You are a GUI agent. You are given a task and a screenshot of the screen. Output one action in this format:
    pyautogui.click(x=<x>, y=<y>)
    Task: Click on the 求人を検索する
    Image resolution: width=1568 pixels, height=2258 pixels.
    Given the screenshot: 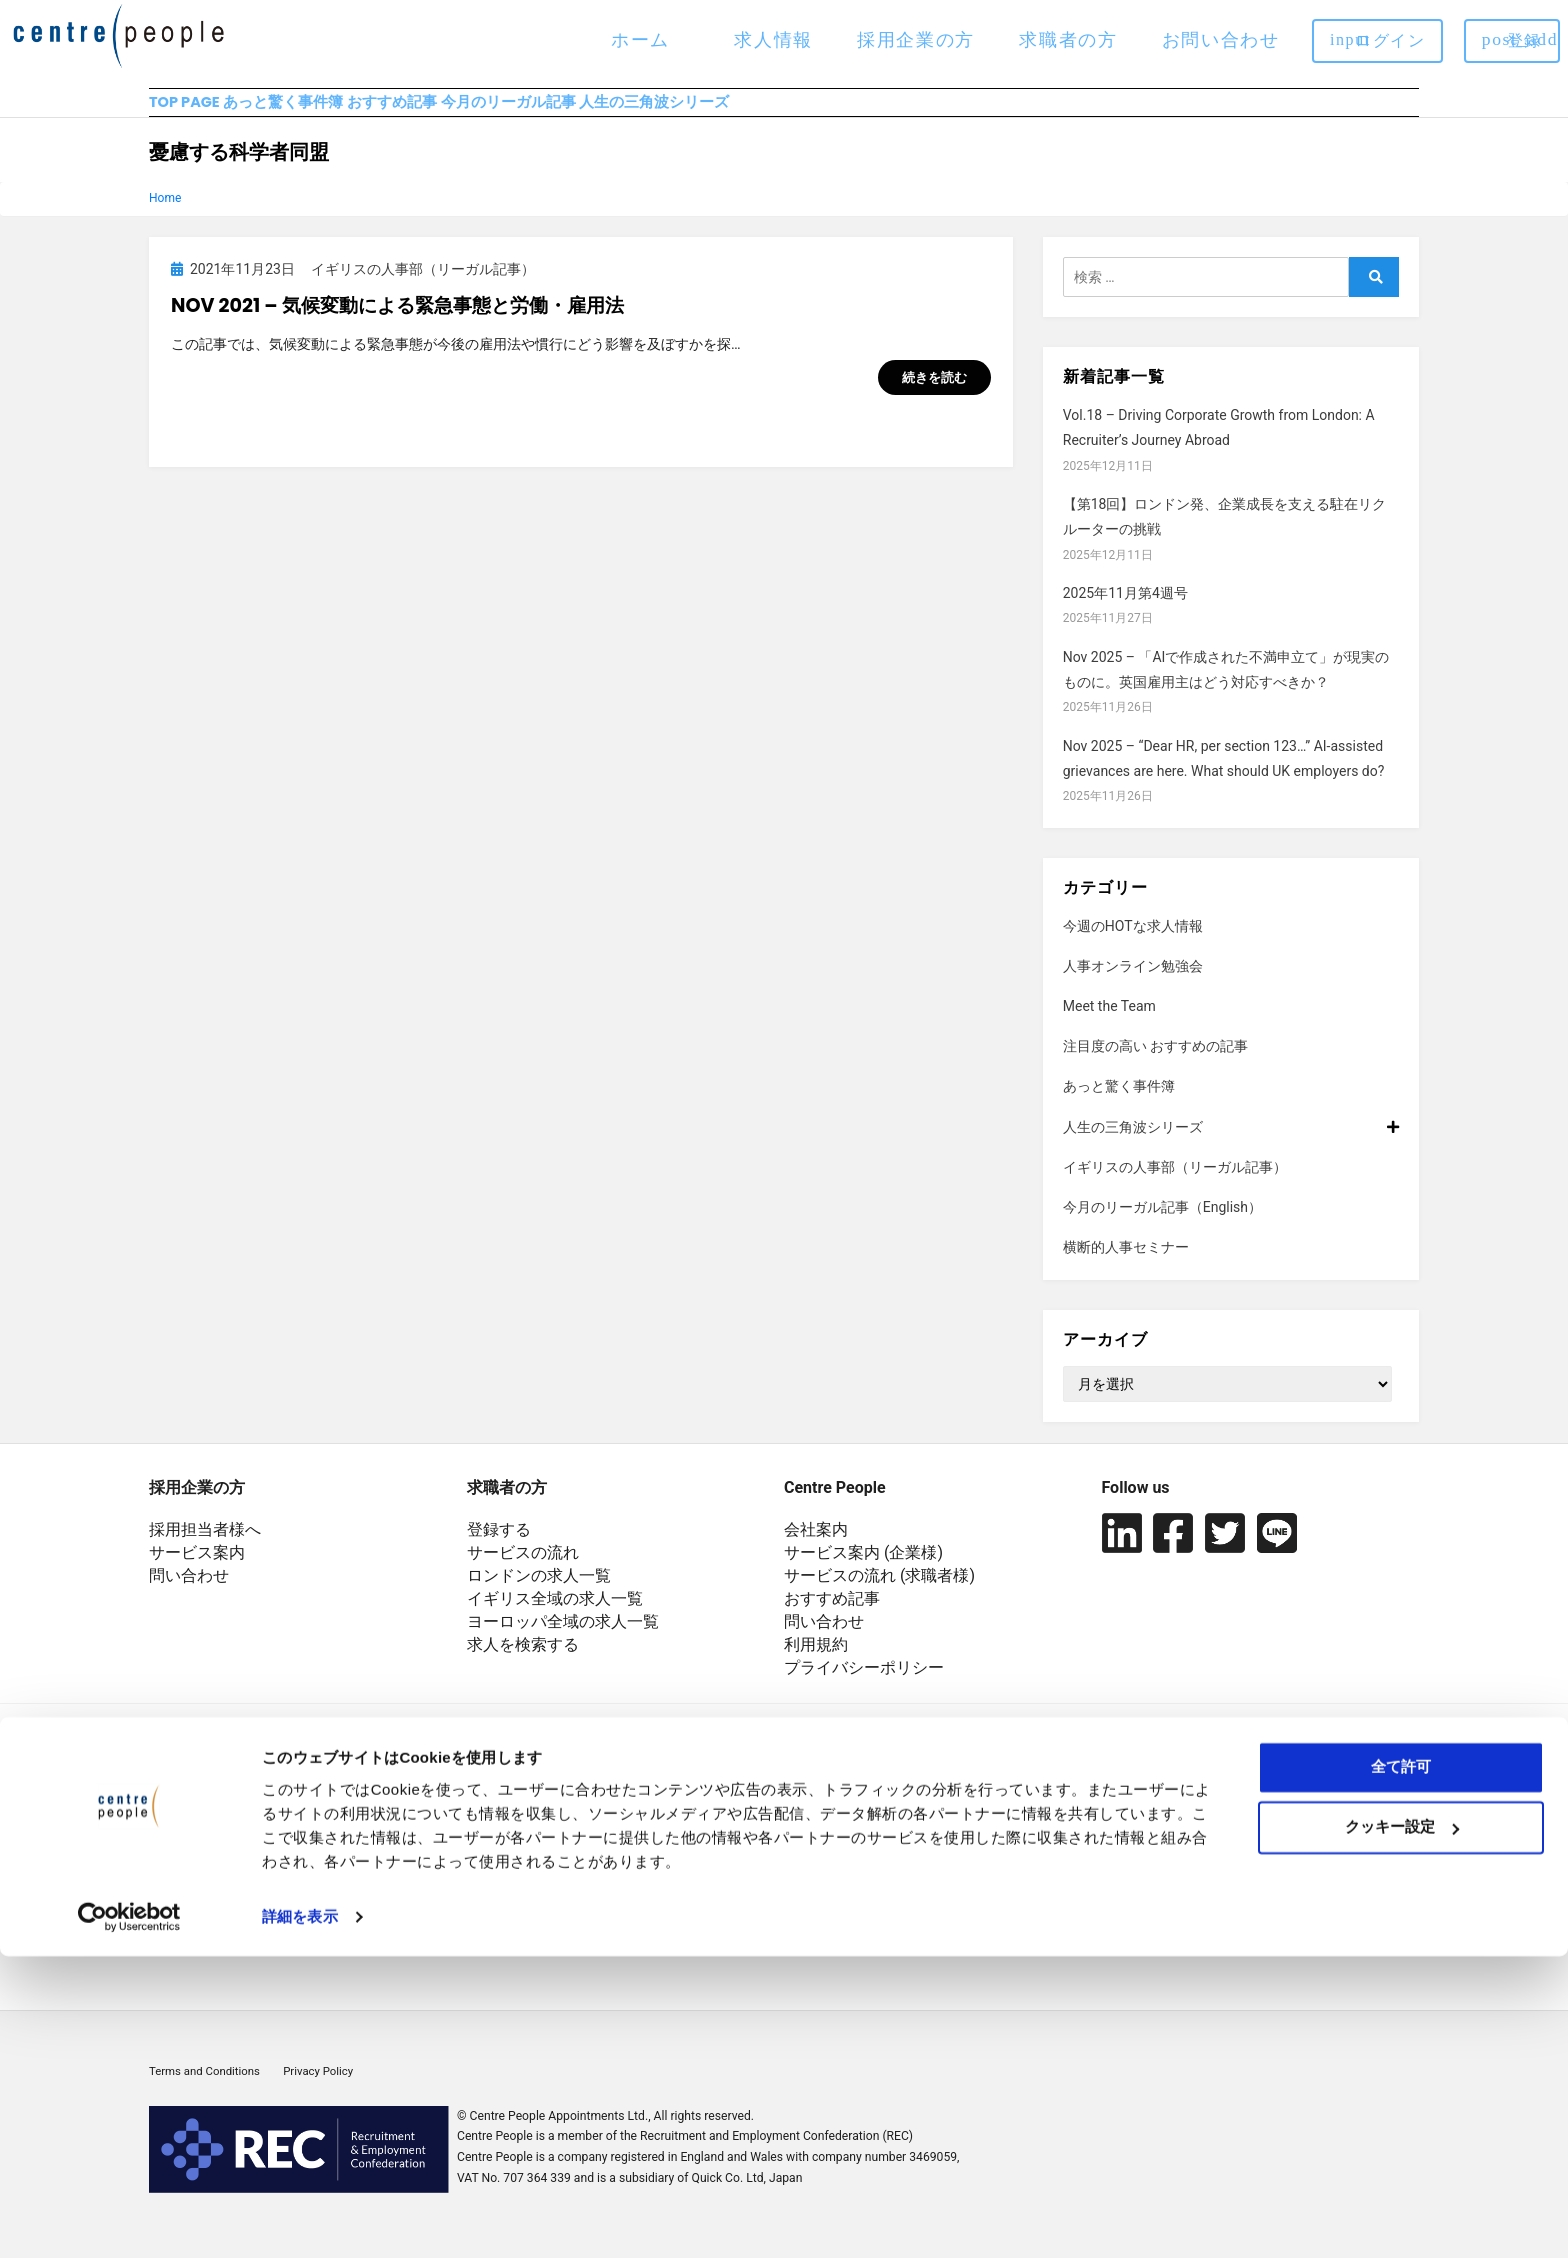 What is the action you would take?
    pyautogui.click(x=523, y=1662)
    